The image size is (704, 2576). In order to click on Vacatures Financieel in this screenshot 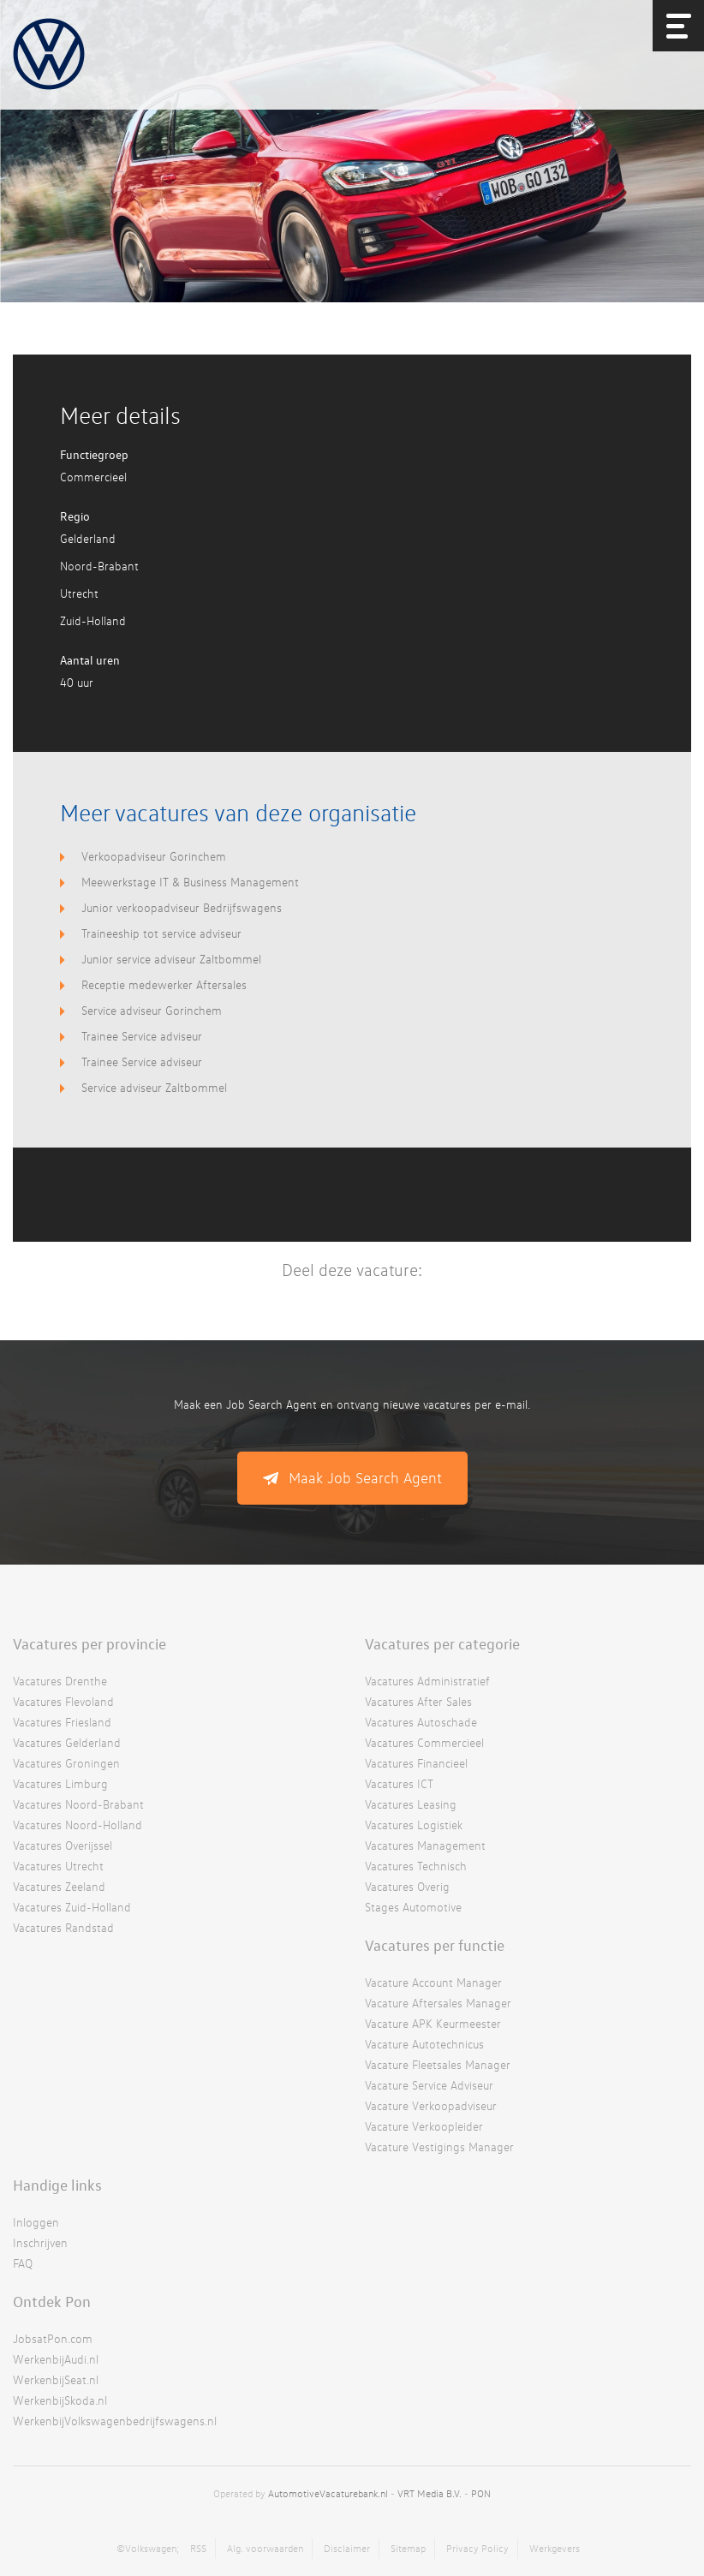, I will do `click(416, 1763)`.